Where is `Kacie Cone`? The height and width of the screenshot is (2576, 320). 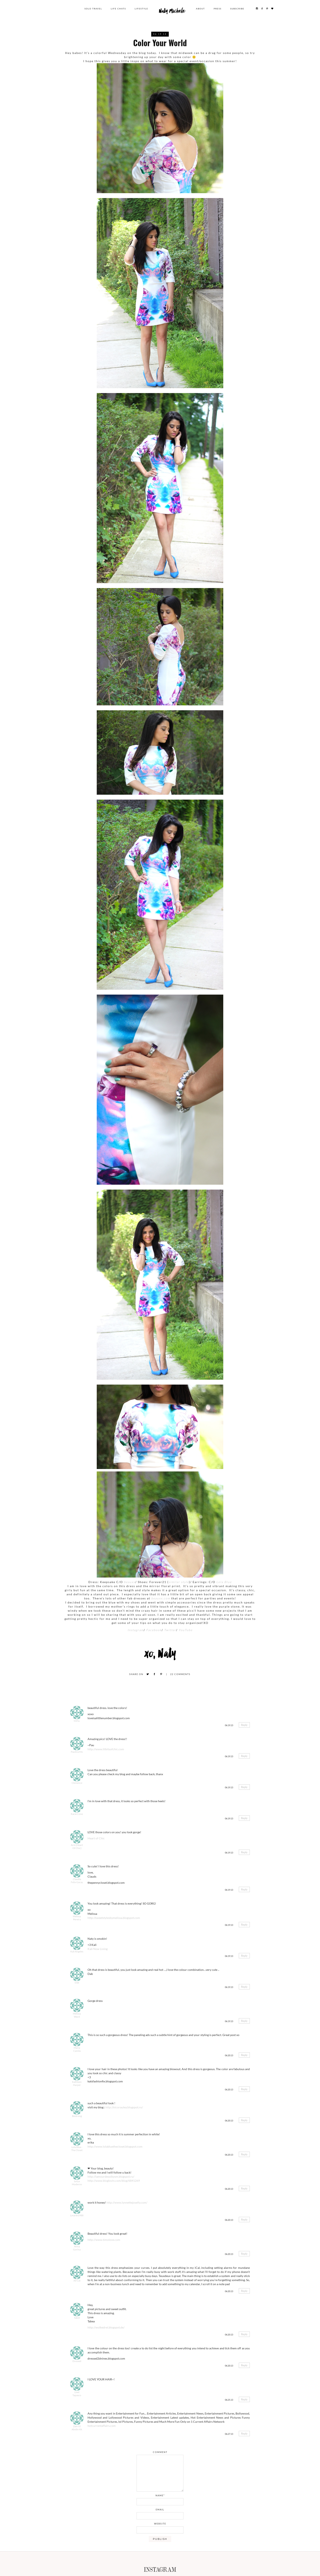
Kacie Cone is located at coordinates (77, 1813).